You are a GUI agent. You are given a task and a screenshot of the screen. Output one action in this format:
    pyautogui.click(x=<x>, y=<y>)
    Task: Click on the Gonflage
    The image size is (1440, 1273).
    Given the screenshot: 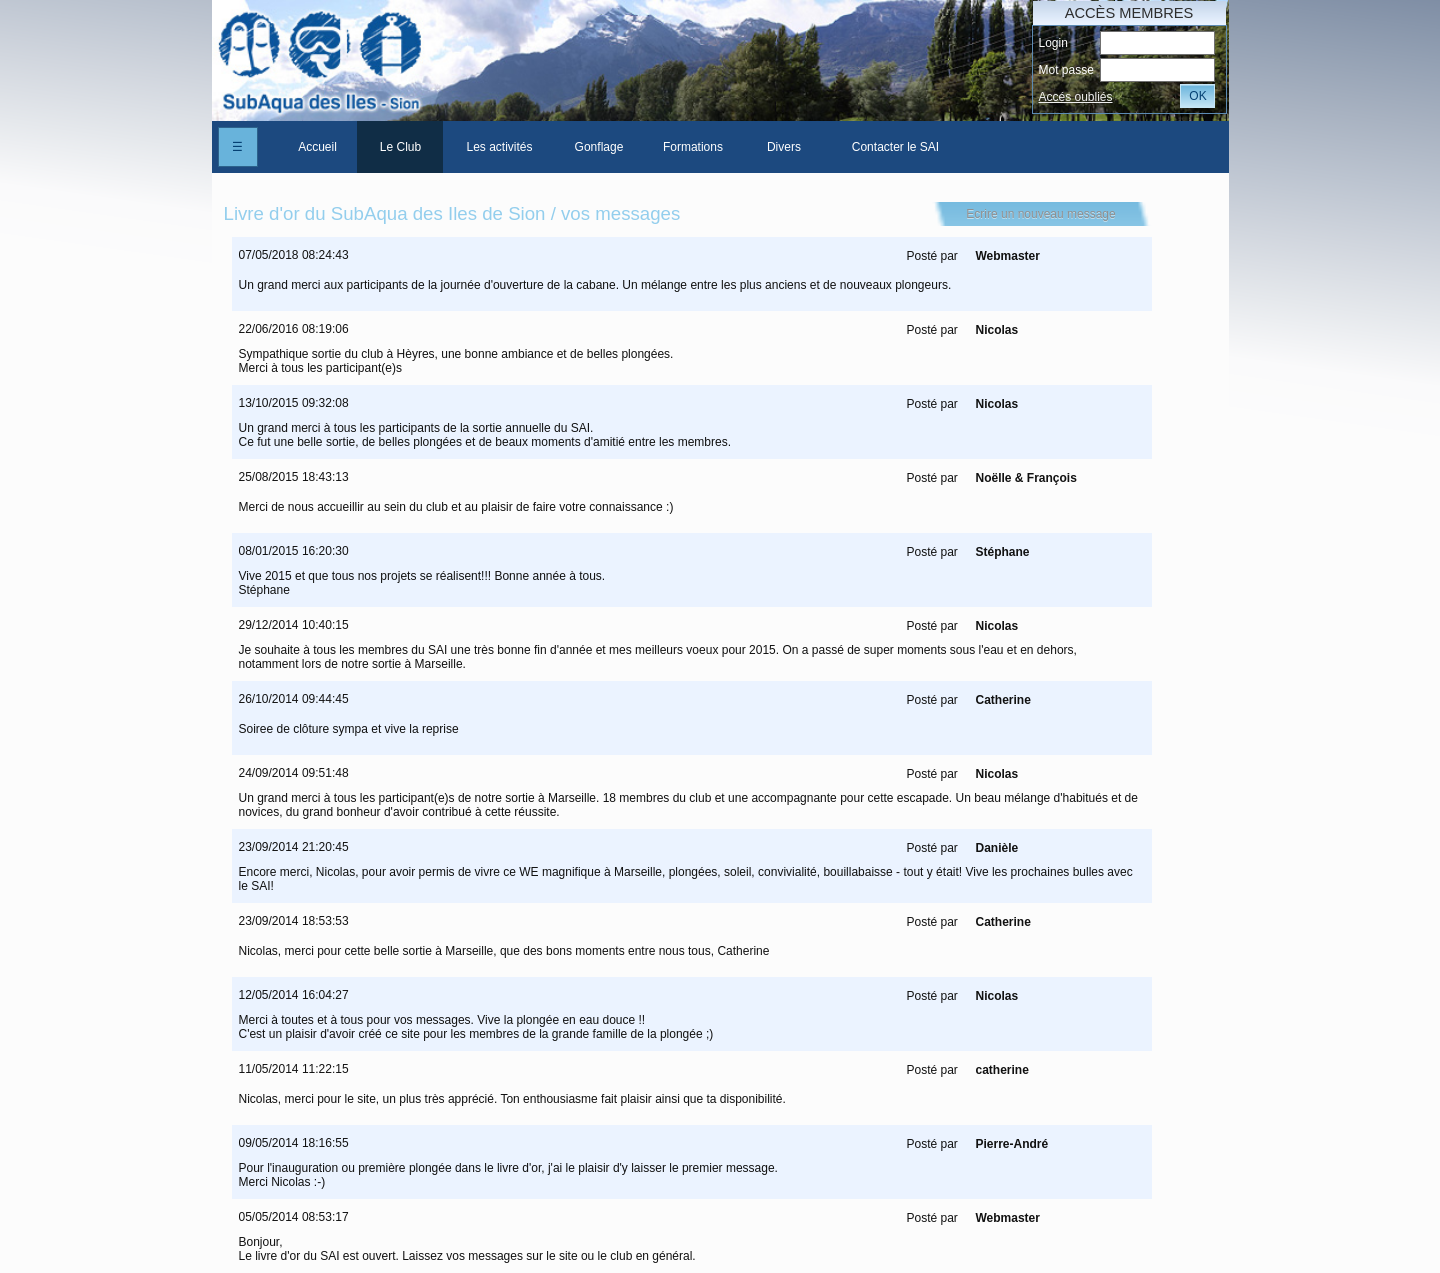 What is the action you would take?
    pyautogui.click(x=599, y=147)
    